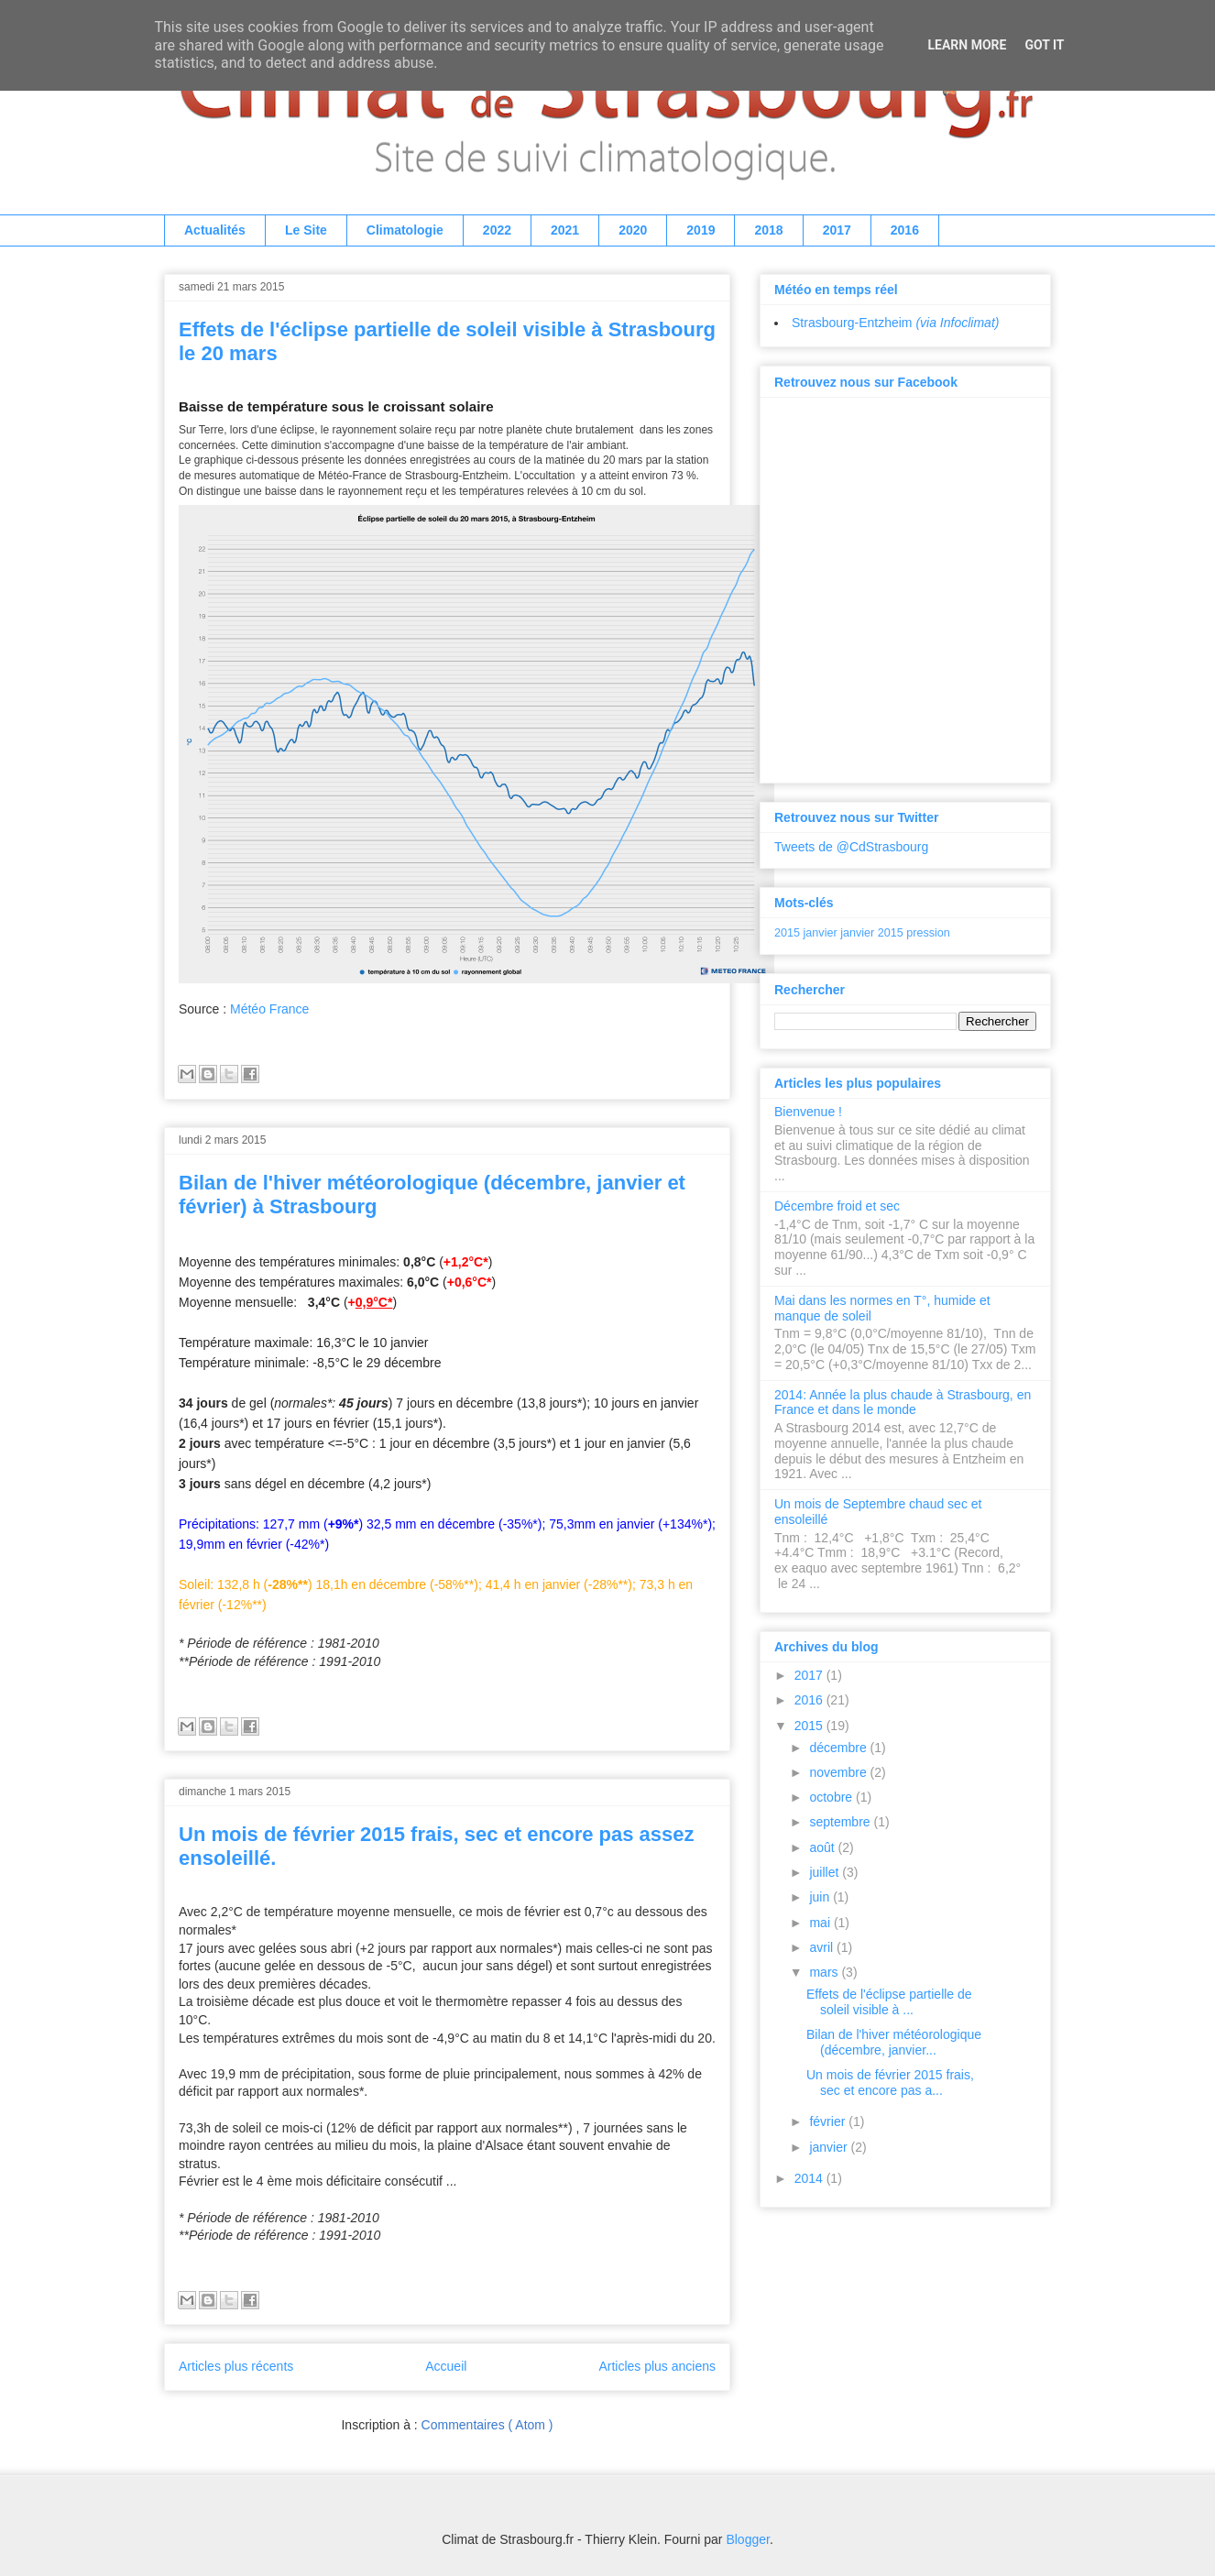 The image size is (1215, 2576). I want to click on avril, so click(823, 1947).